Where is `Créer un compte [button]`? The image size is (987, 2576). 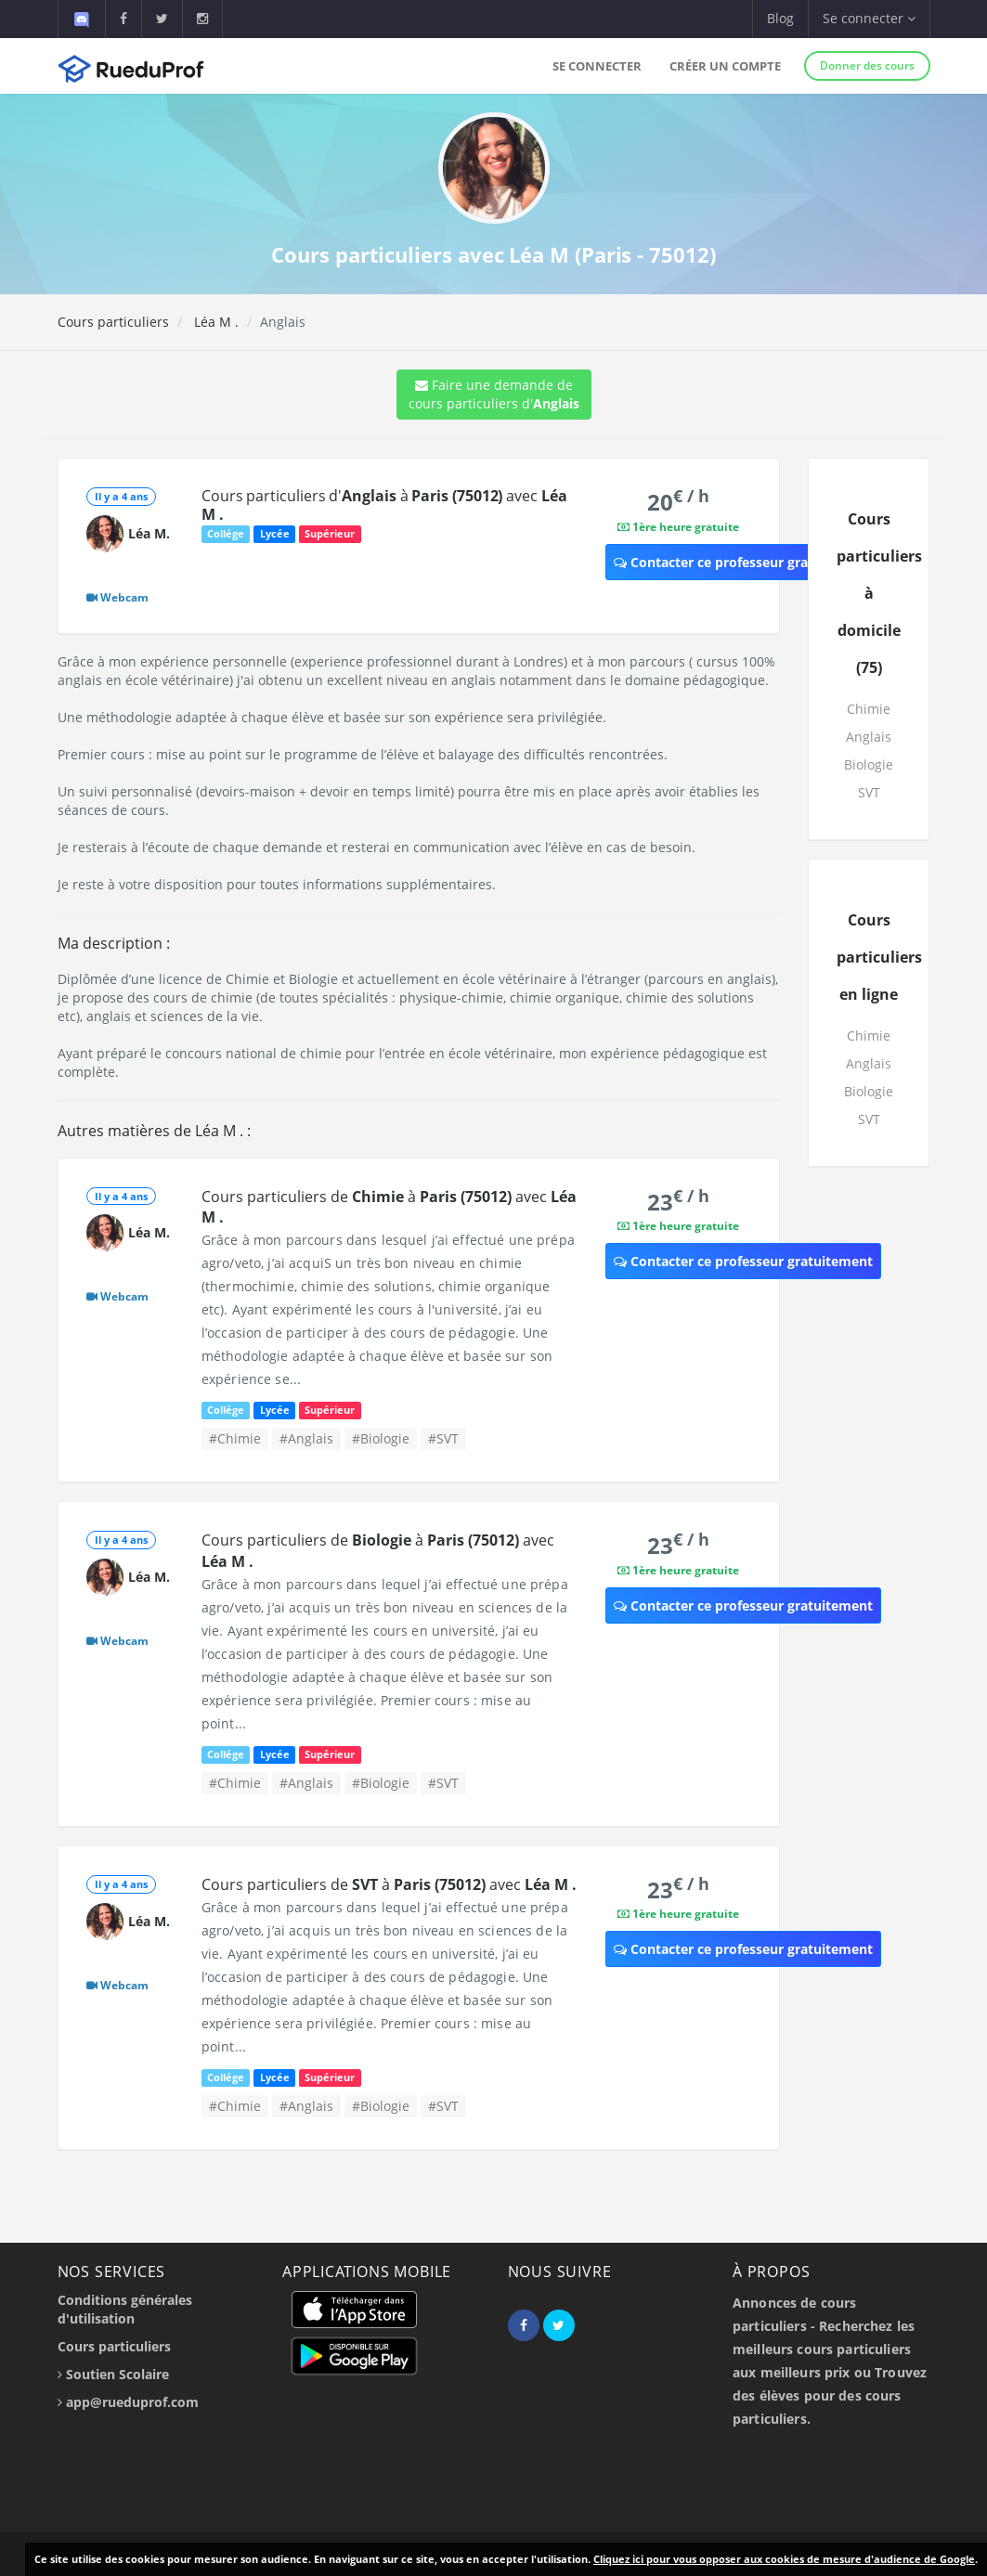 Créer un compte [button] is located at coordinates (725, 66).